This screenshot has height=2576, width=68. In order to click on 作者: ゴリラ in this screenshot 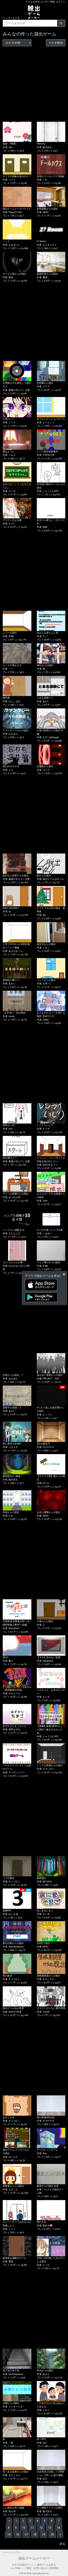, I will do `click(43, 386)`.